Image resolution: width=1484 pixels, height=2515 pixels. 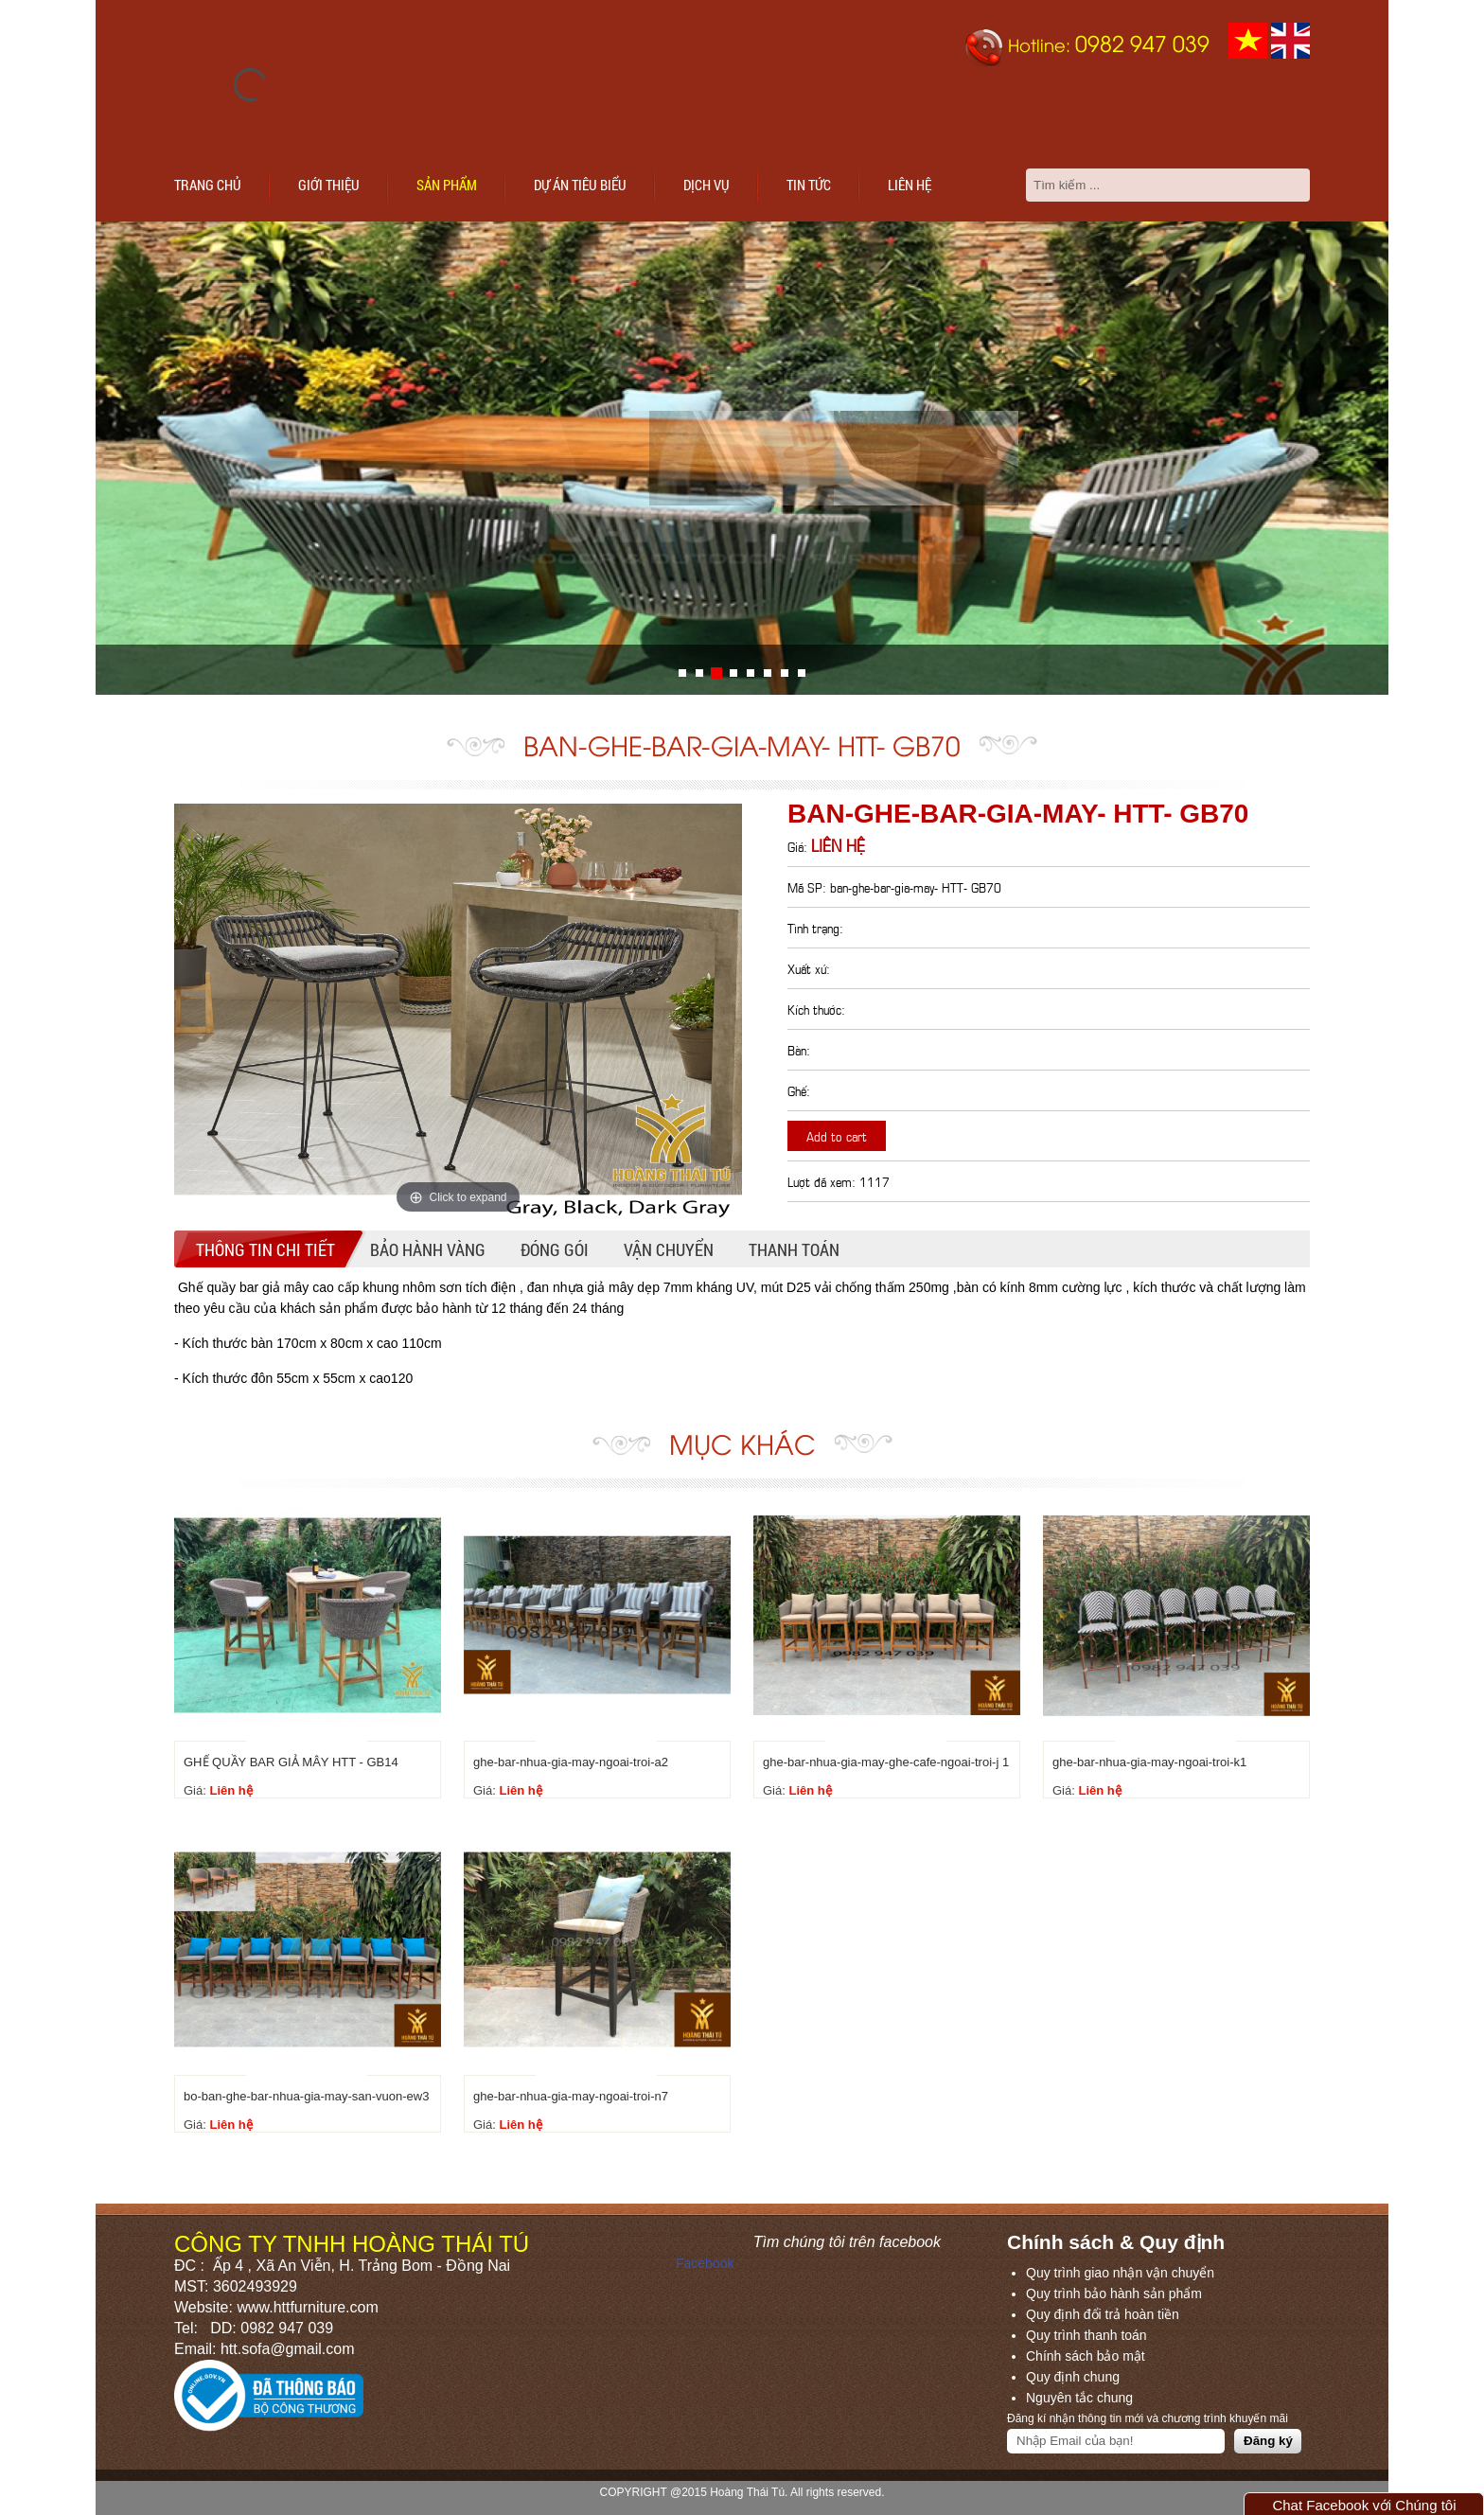 What do you see at coordinates (808, 184) in the screenshot?
I see `Tin tức` at bounding box center [808, 184].